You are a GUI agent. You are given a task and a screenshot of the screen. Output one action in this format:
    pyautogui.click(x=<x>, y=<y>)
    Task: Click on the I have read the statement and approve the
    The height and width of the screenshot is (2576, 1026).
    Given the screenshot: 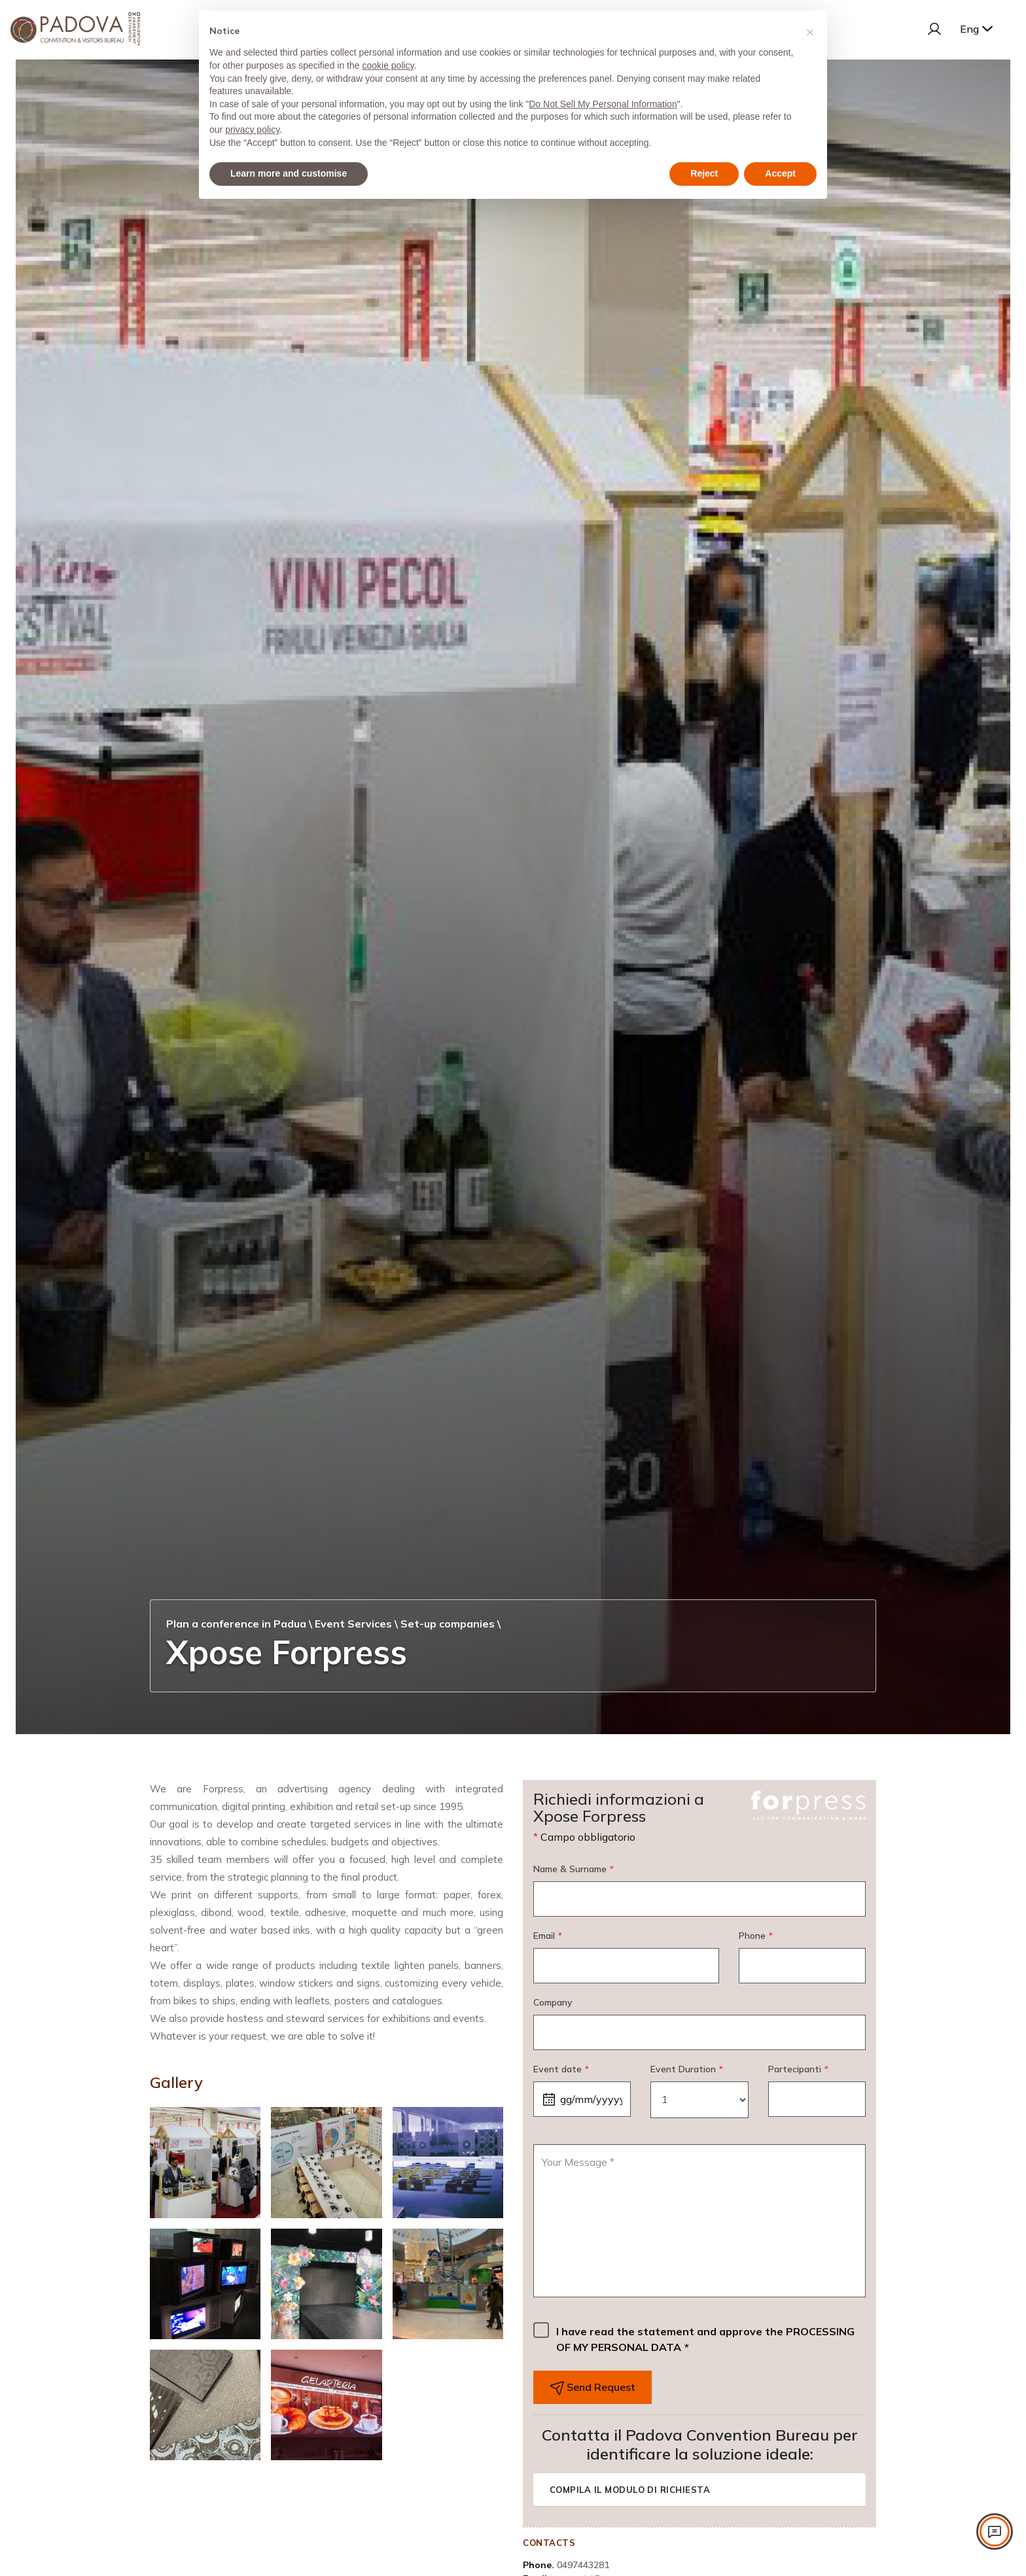 What is the action you would take?
    pyautogui.click(x=705, y=2339)
    